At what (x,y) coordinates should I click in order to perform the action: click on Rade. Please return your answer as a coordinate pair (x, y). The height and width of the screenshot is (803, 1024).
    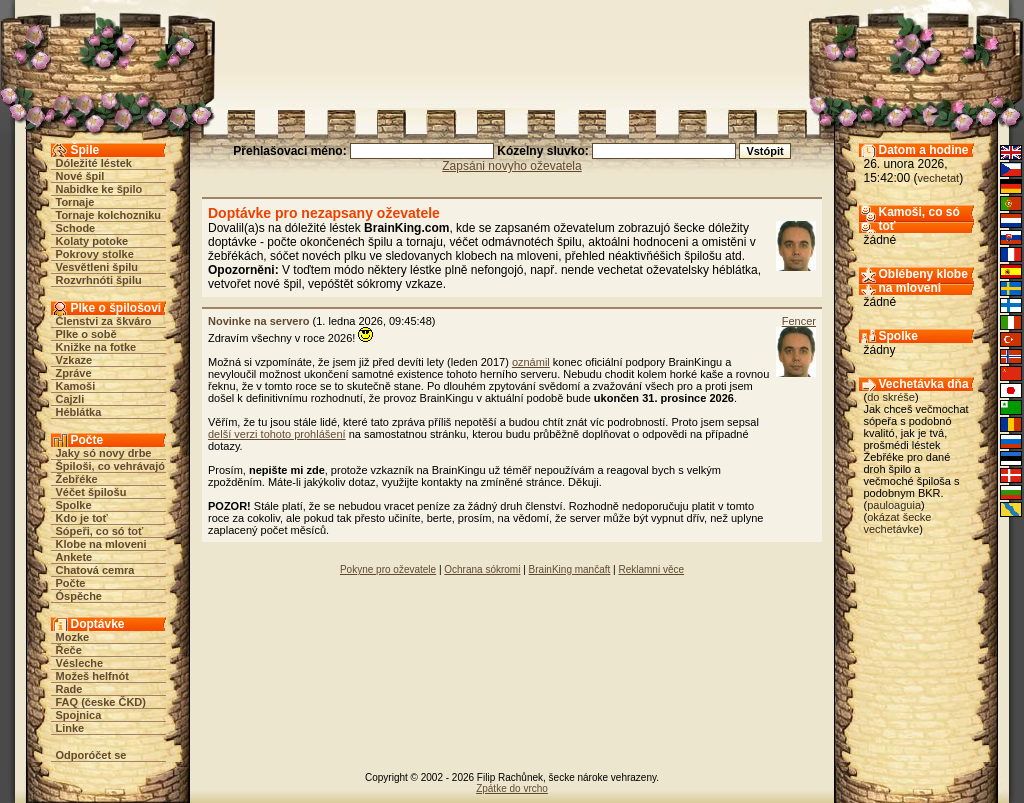
    Looking at the image, I should click on (69, 689).